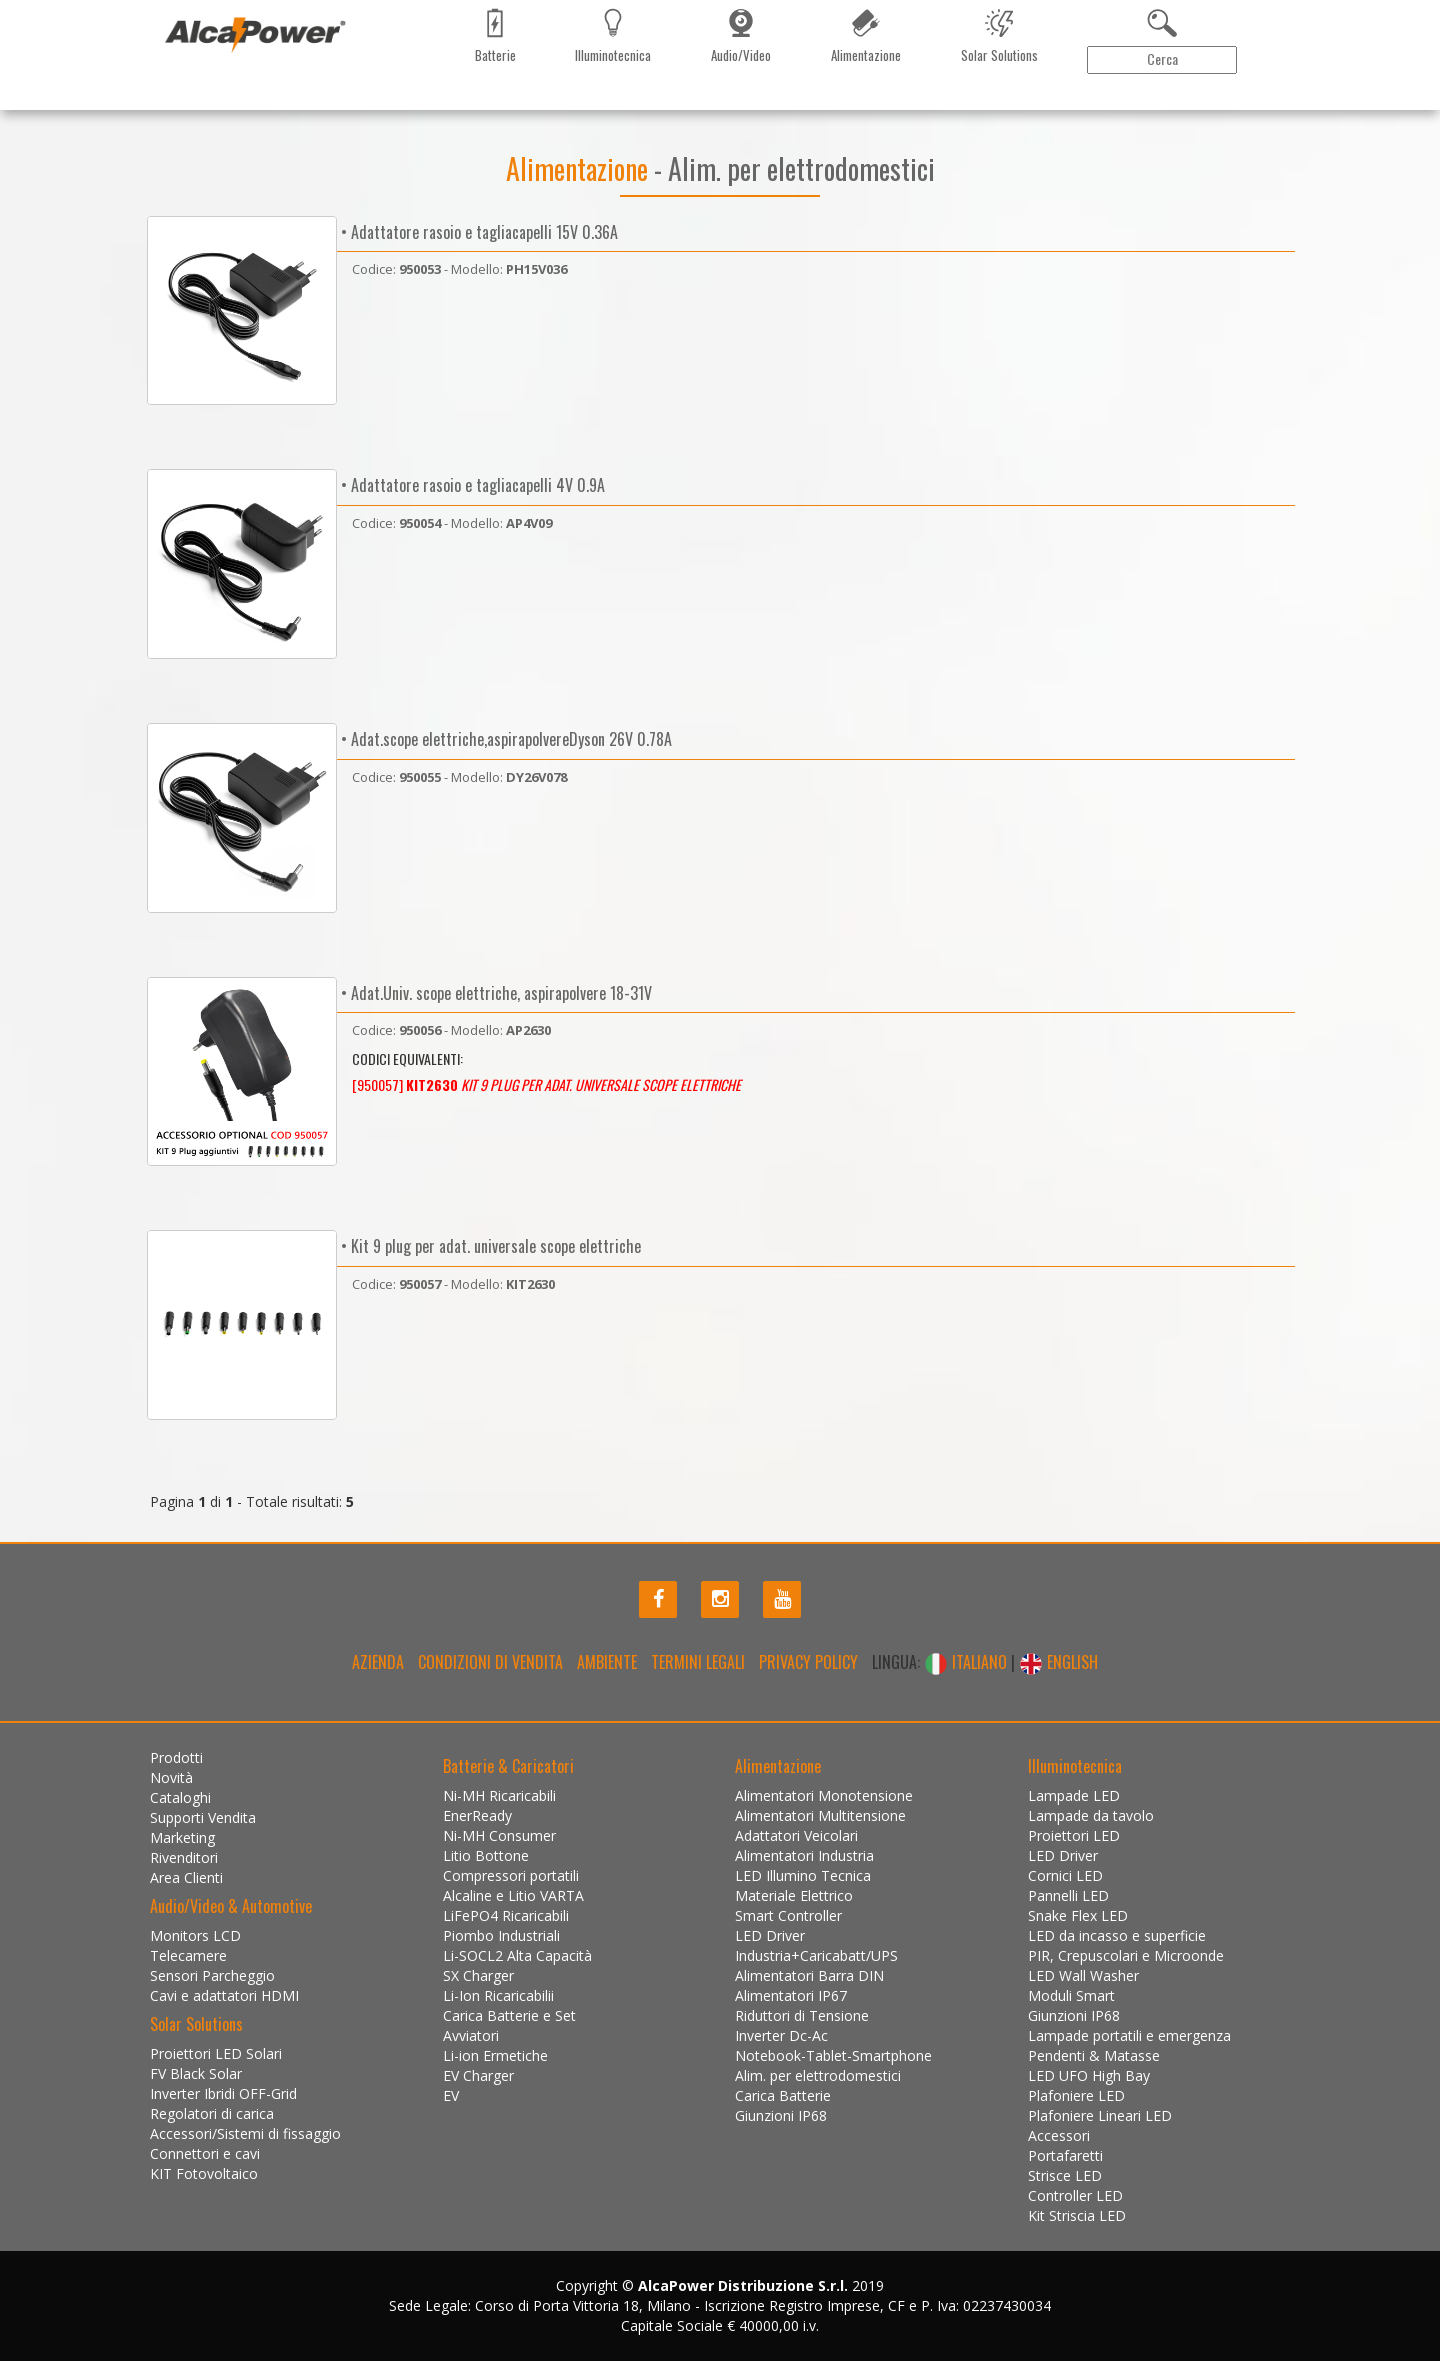  I want to click on Proiettori LED, so click(1074, 1835).